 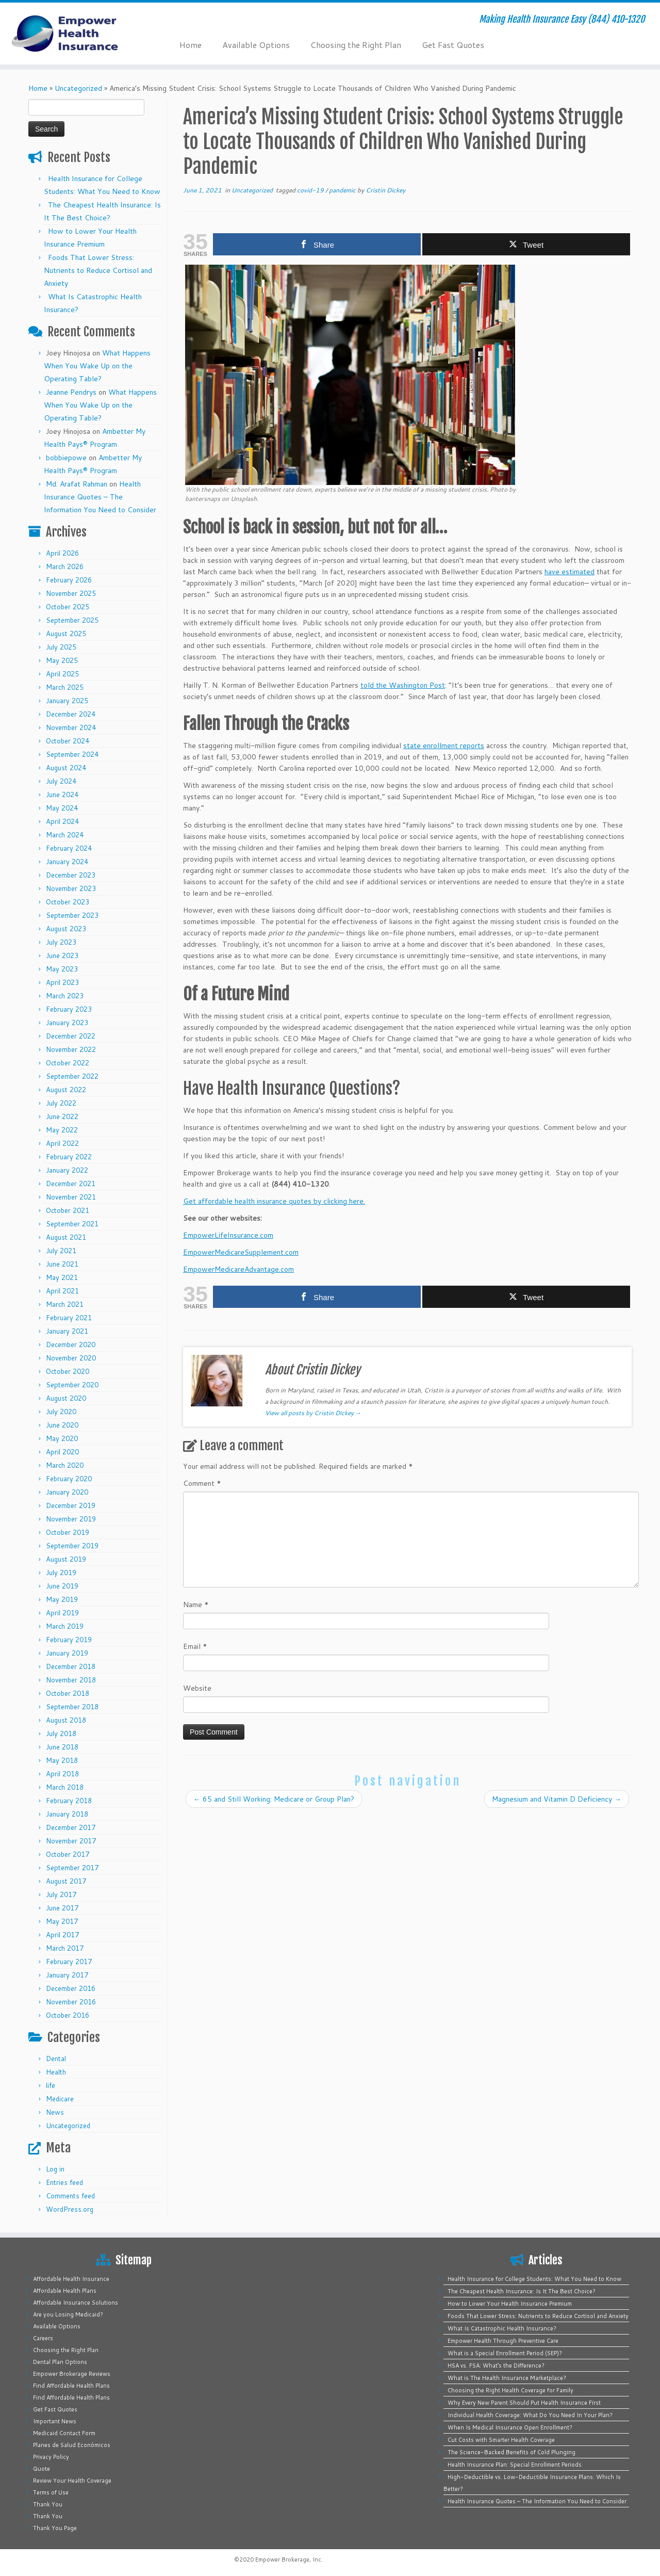 I want to click on June 2021, so click(x=62, y=1264).